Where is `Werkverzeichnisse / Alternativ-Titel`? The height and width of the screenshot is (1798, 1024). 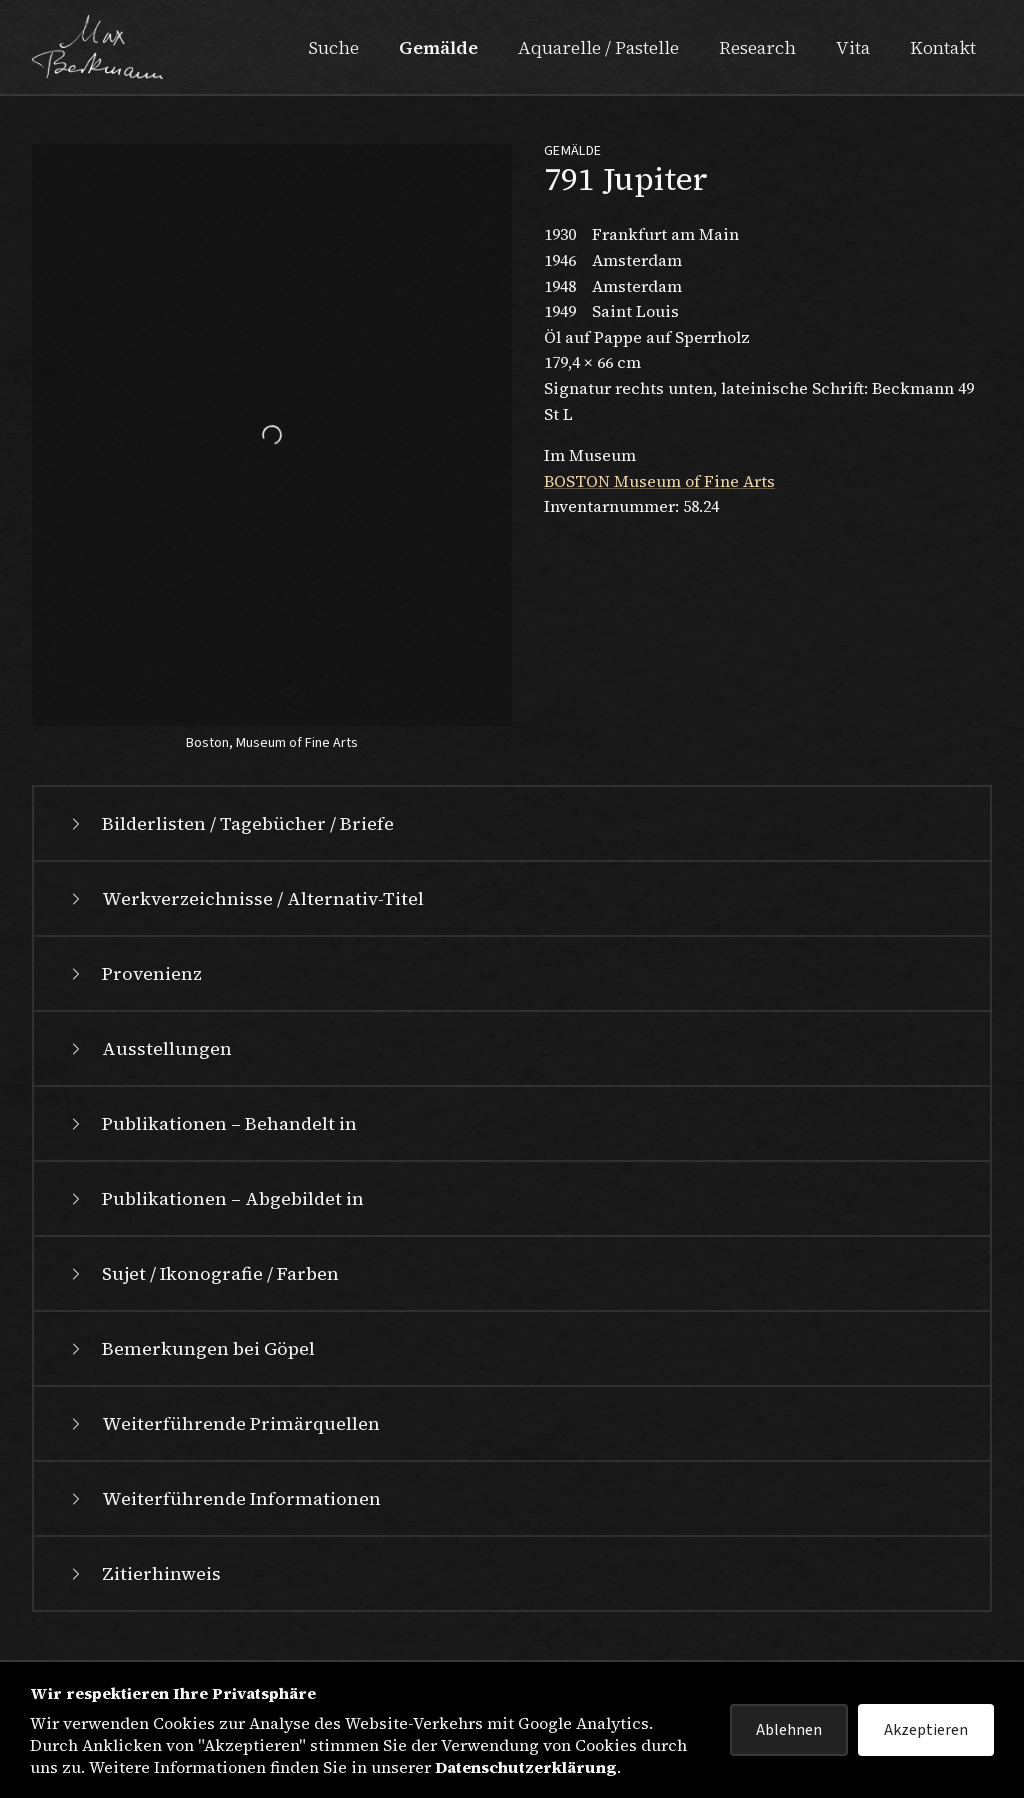
Werkverzeichnisse / Alternativ-Titel is located at coordinates (245, 925).